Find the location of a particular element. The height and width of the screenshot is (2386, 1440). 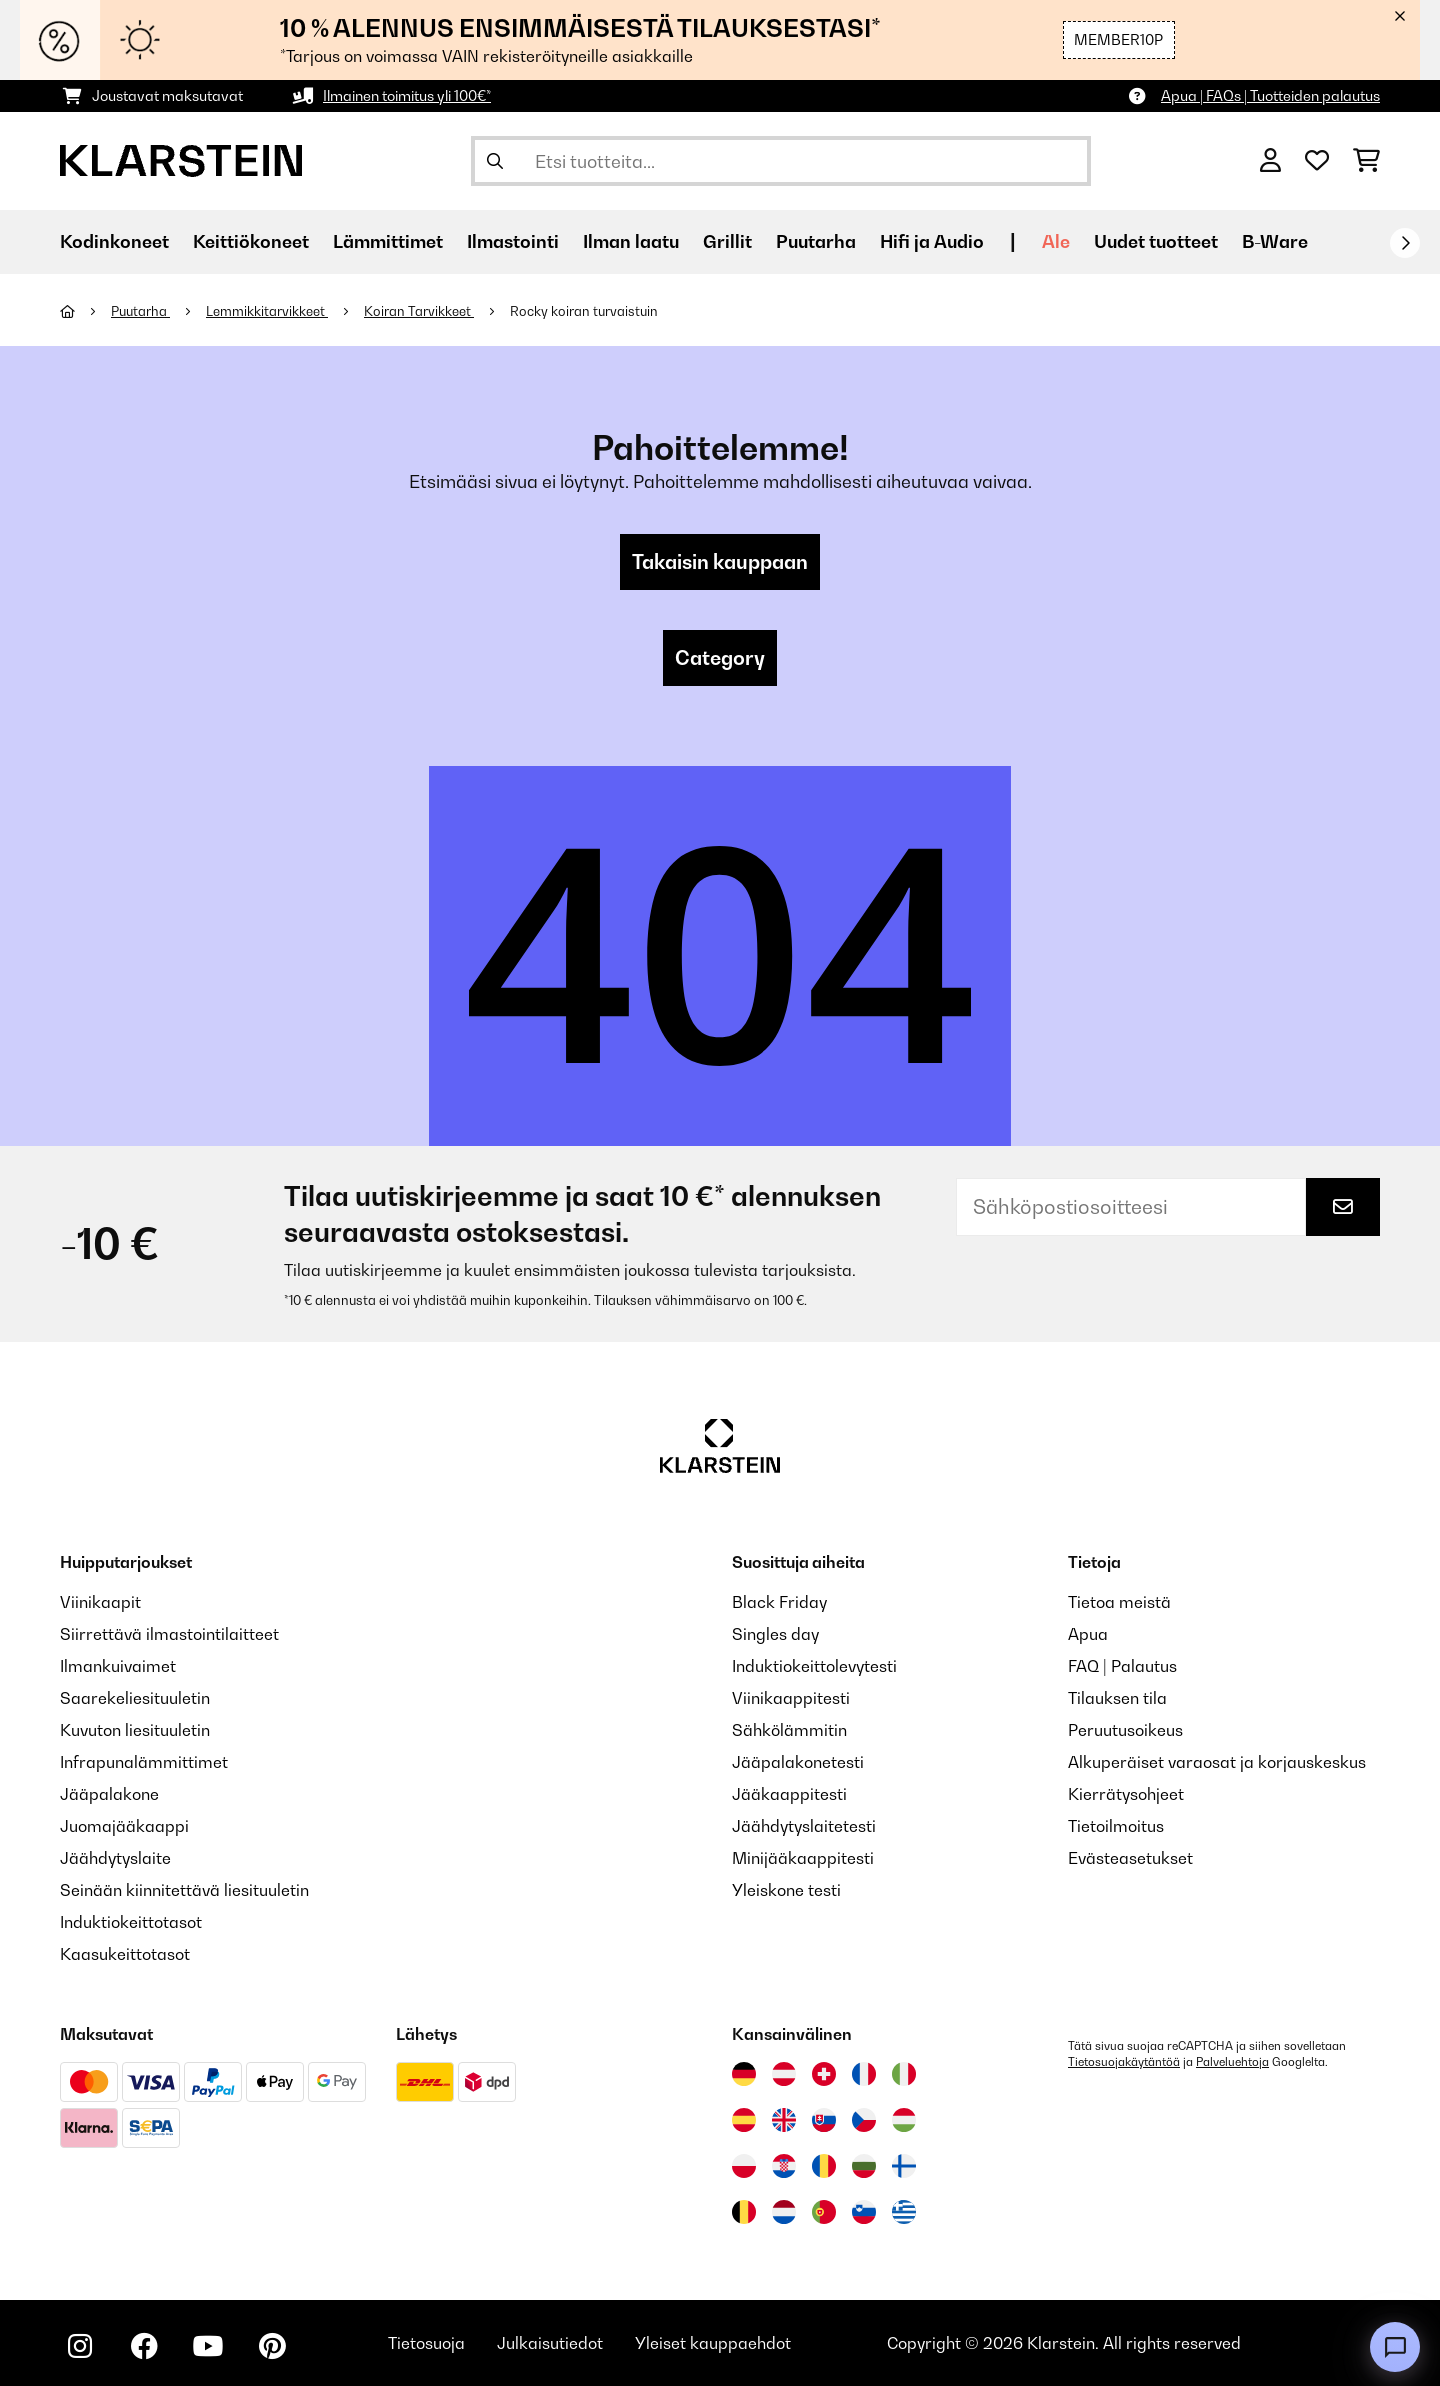

[Vieraile Klarstein Sveitsissä] is located at coordinates (824, 2074).